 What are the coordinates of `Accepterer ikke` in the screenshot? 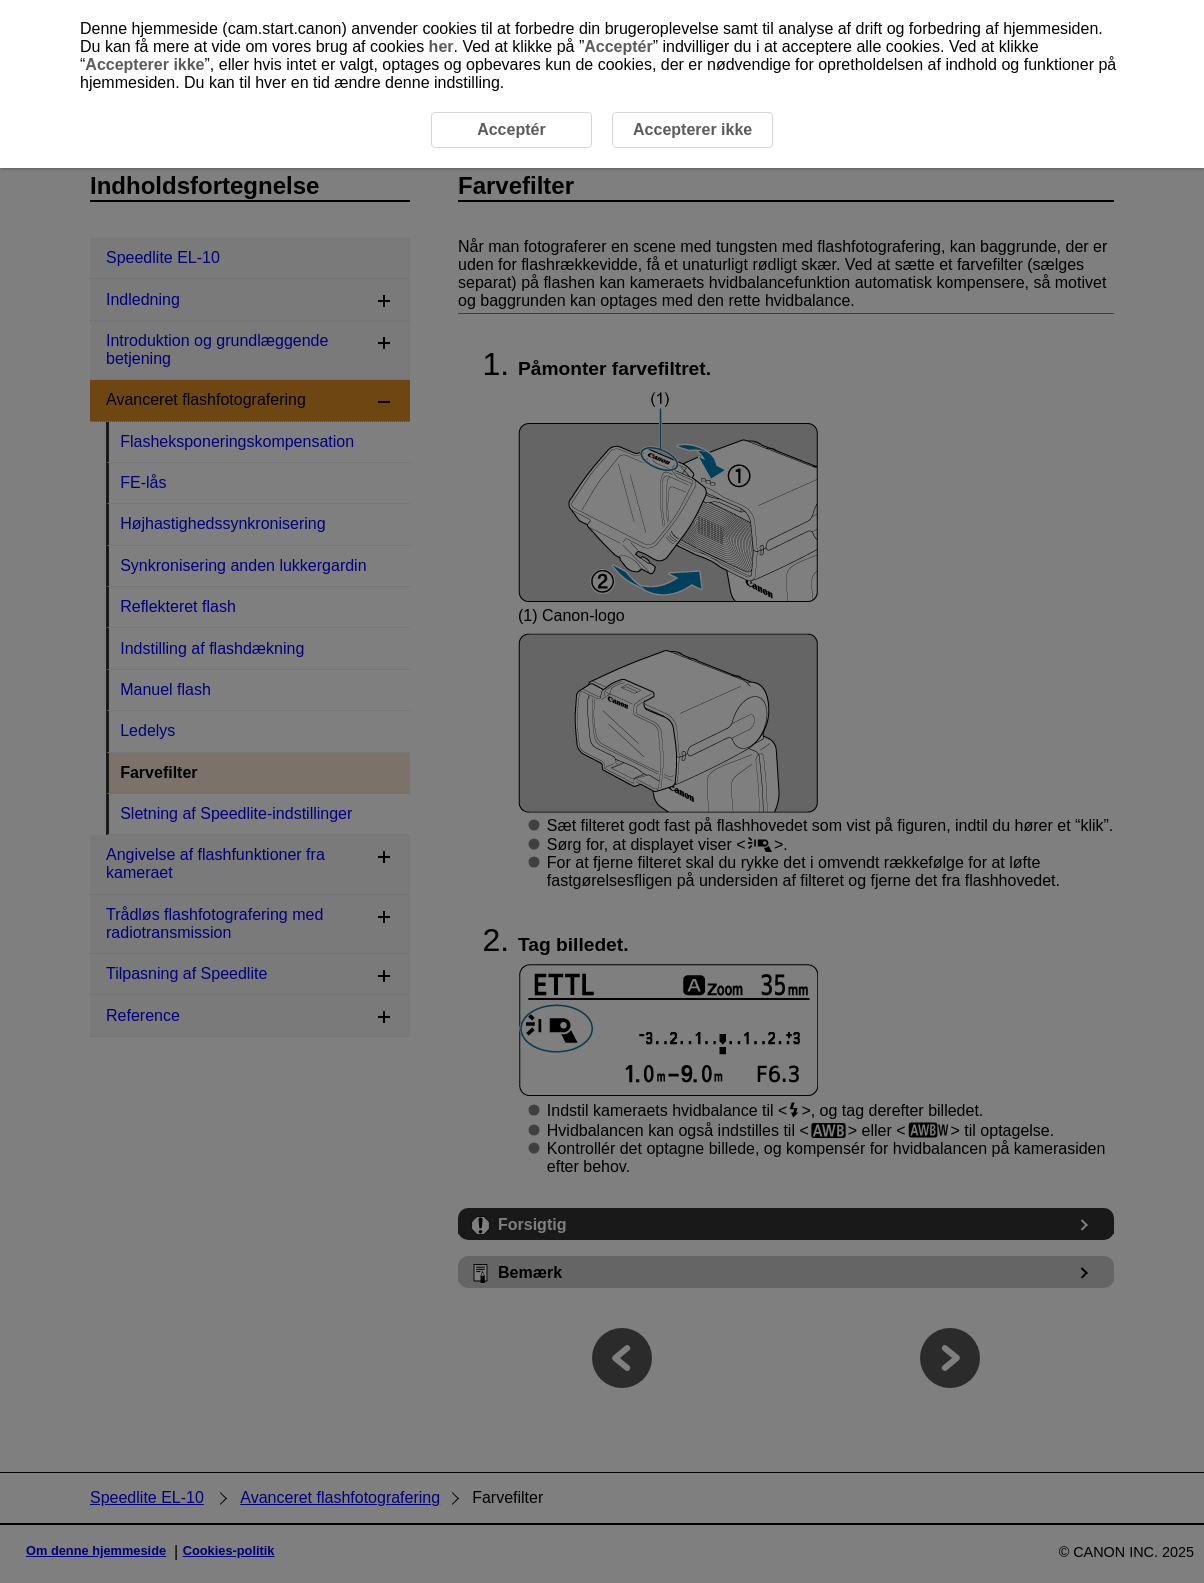 It's located at (144, 64).